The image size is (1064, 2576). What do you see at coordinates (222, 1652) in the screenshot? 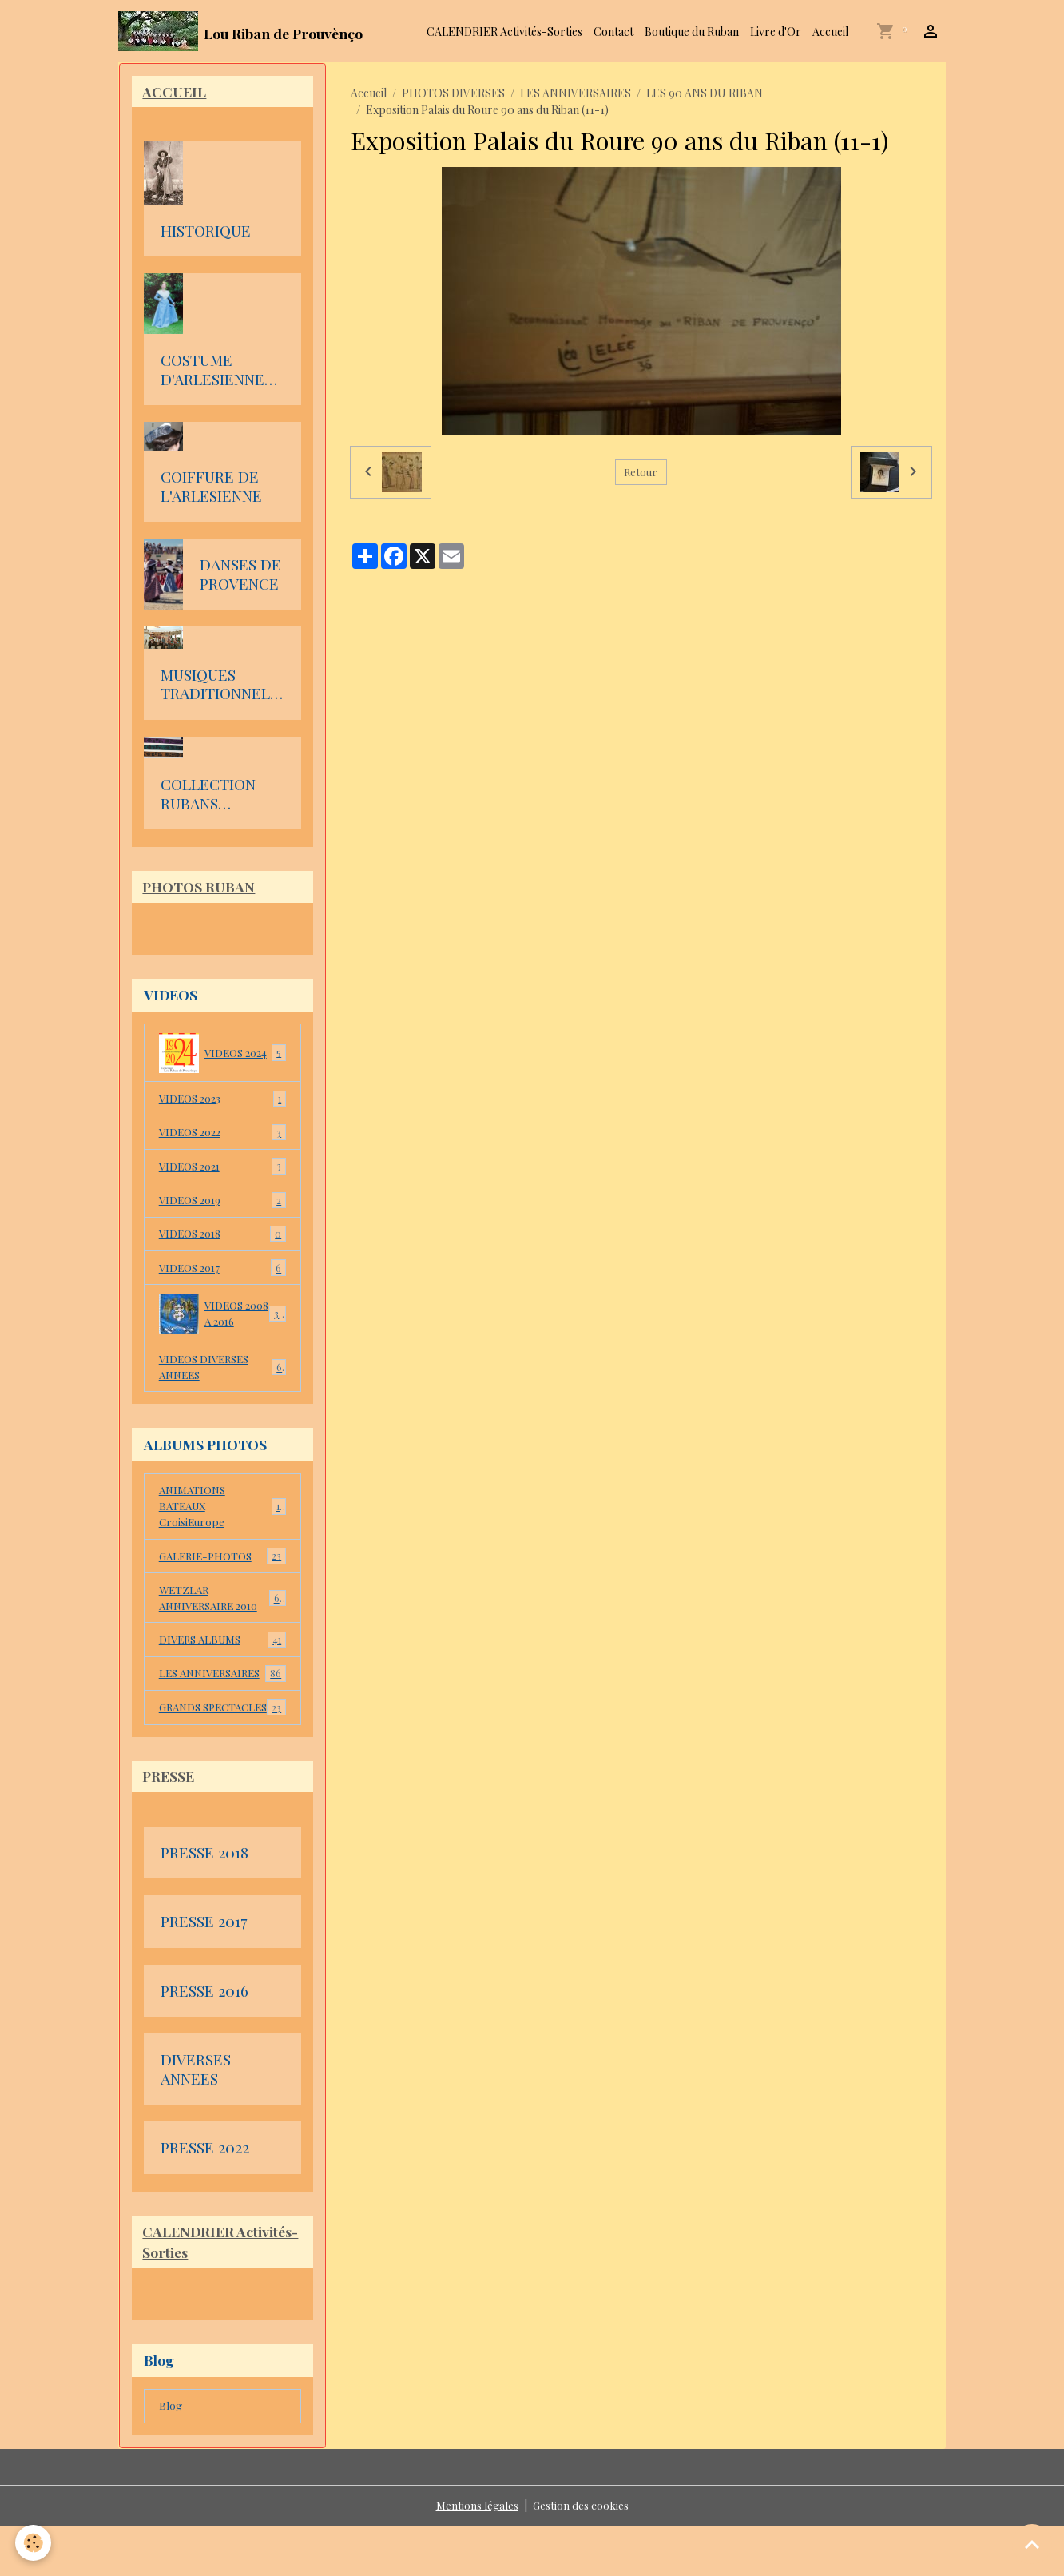
I see `DIVERS ALBUMS` at bounding box center [222, 1652].